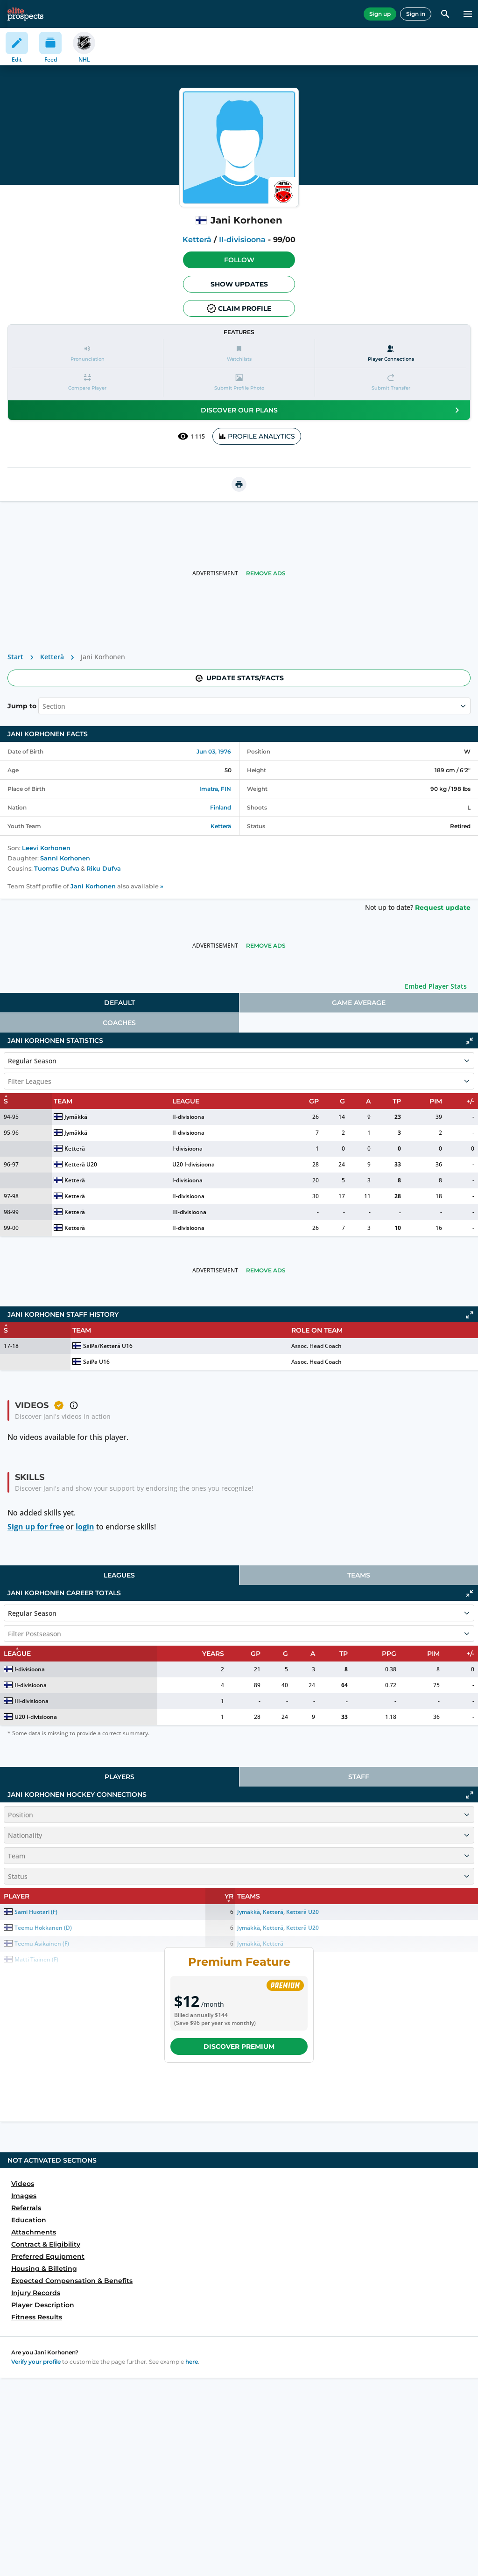  Describe the element at coordinates (191, 2361) in the screenshot. I see `here` at that location.